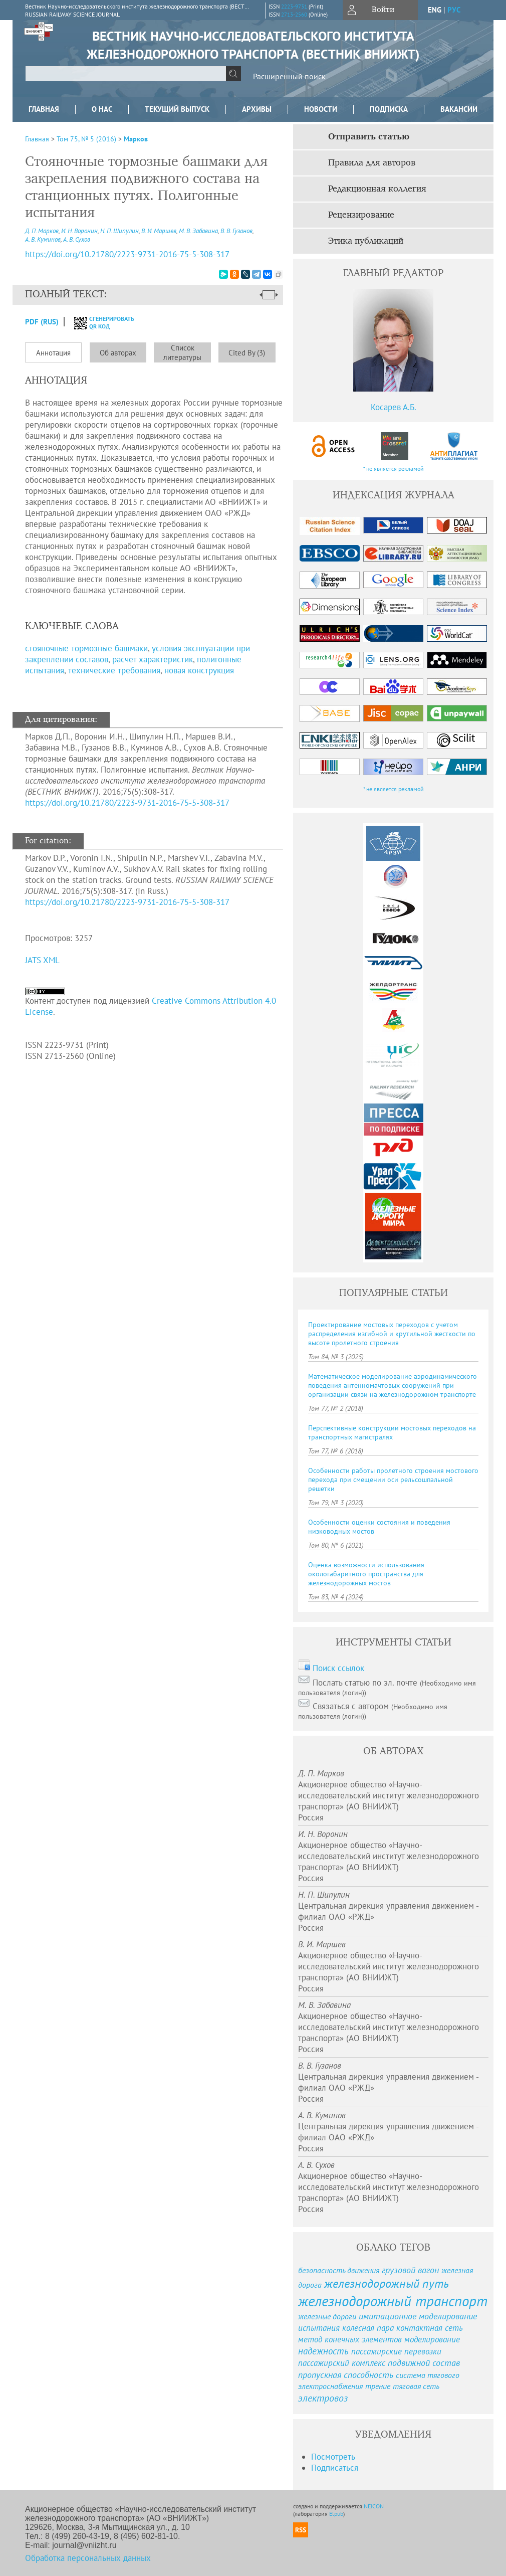 Image resolution: width=506 pixels, height=2576 pixels. Describe the element at coordinates (458, 109) in the screenshot. I see `Вакансии` at that location.